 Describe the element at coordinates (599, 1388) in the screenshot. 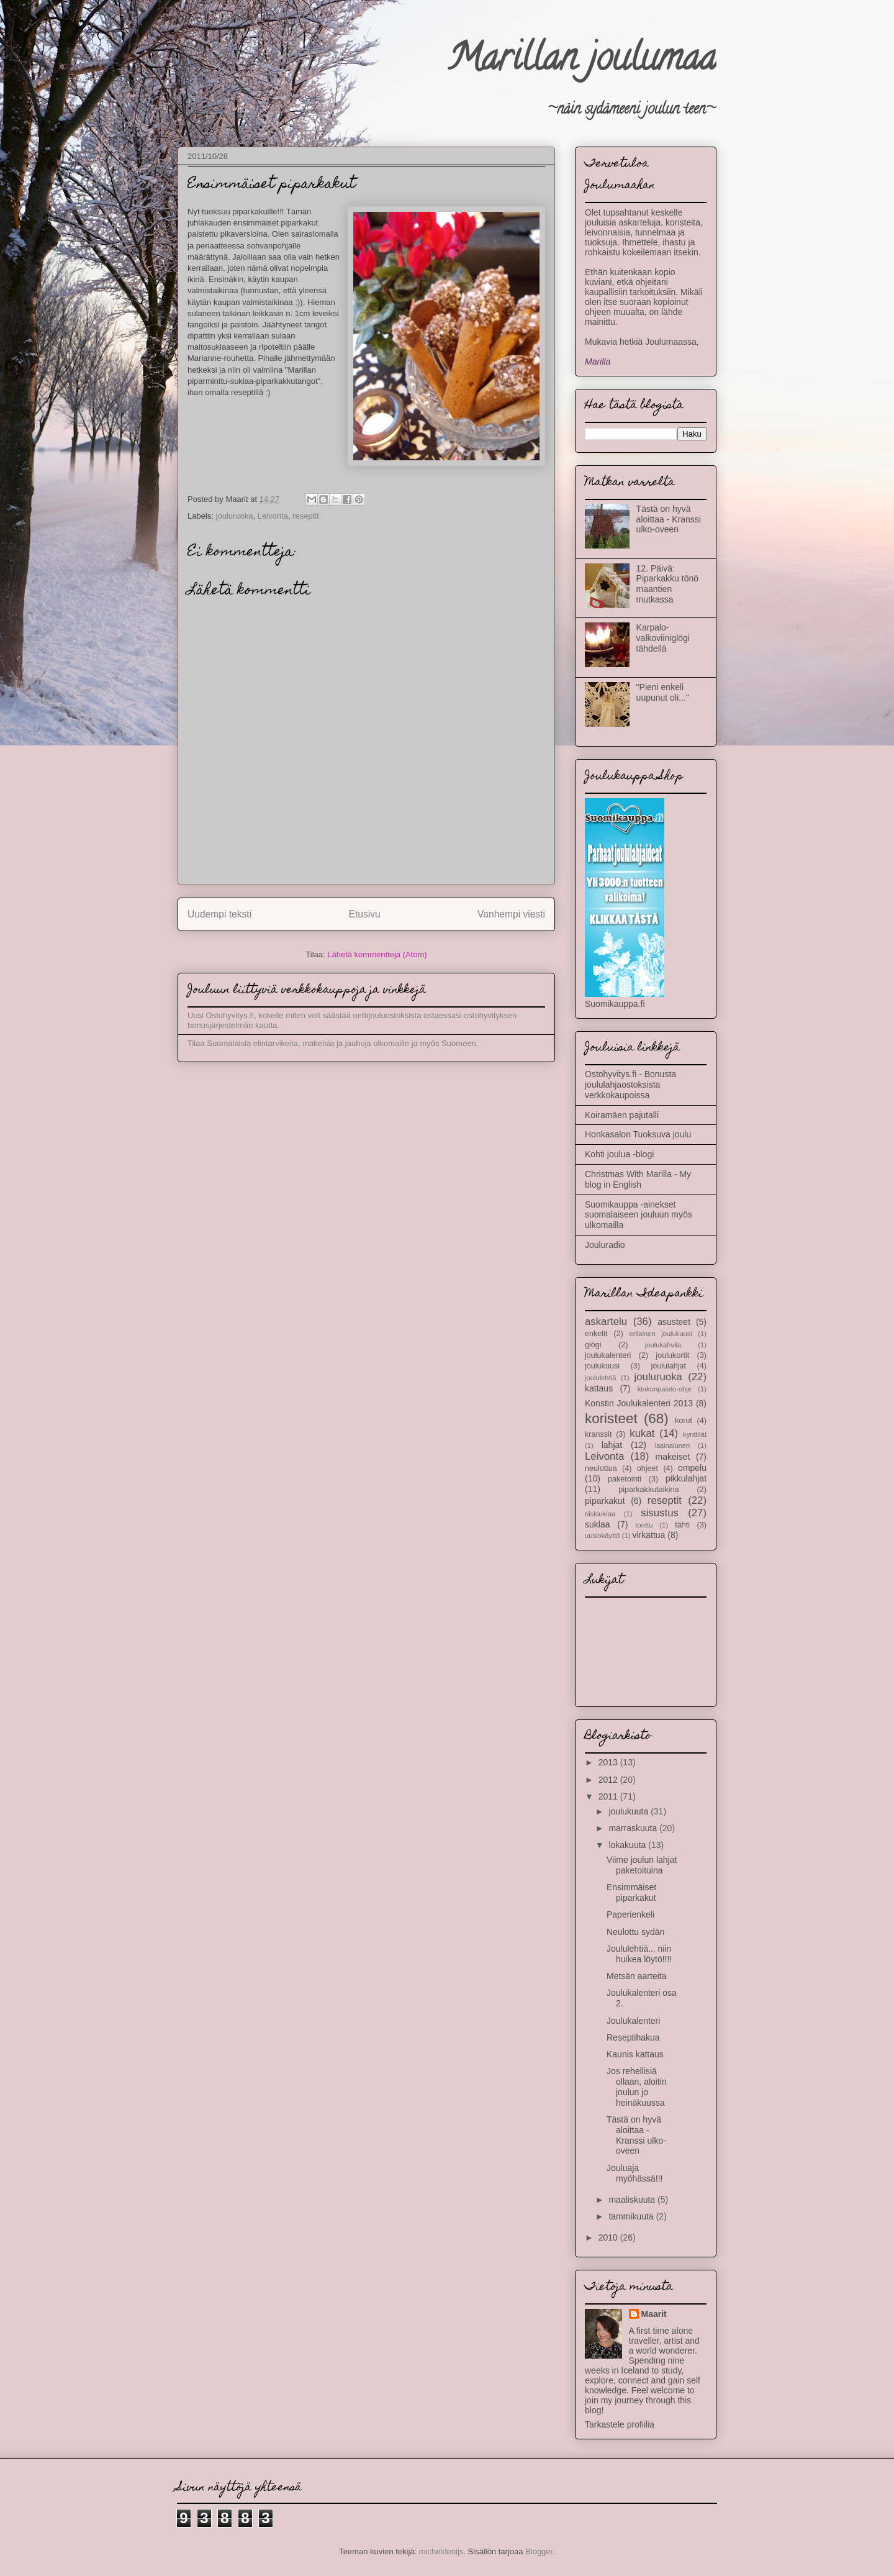

I see `kattaus` at that location.